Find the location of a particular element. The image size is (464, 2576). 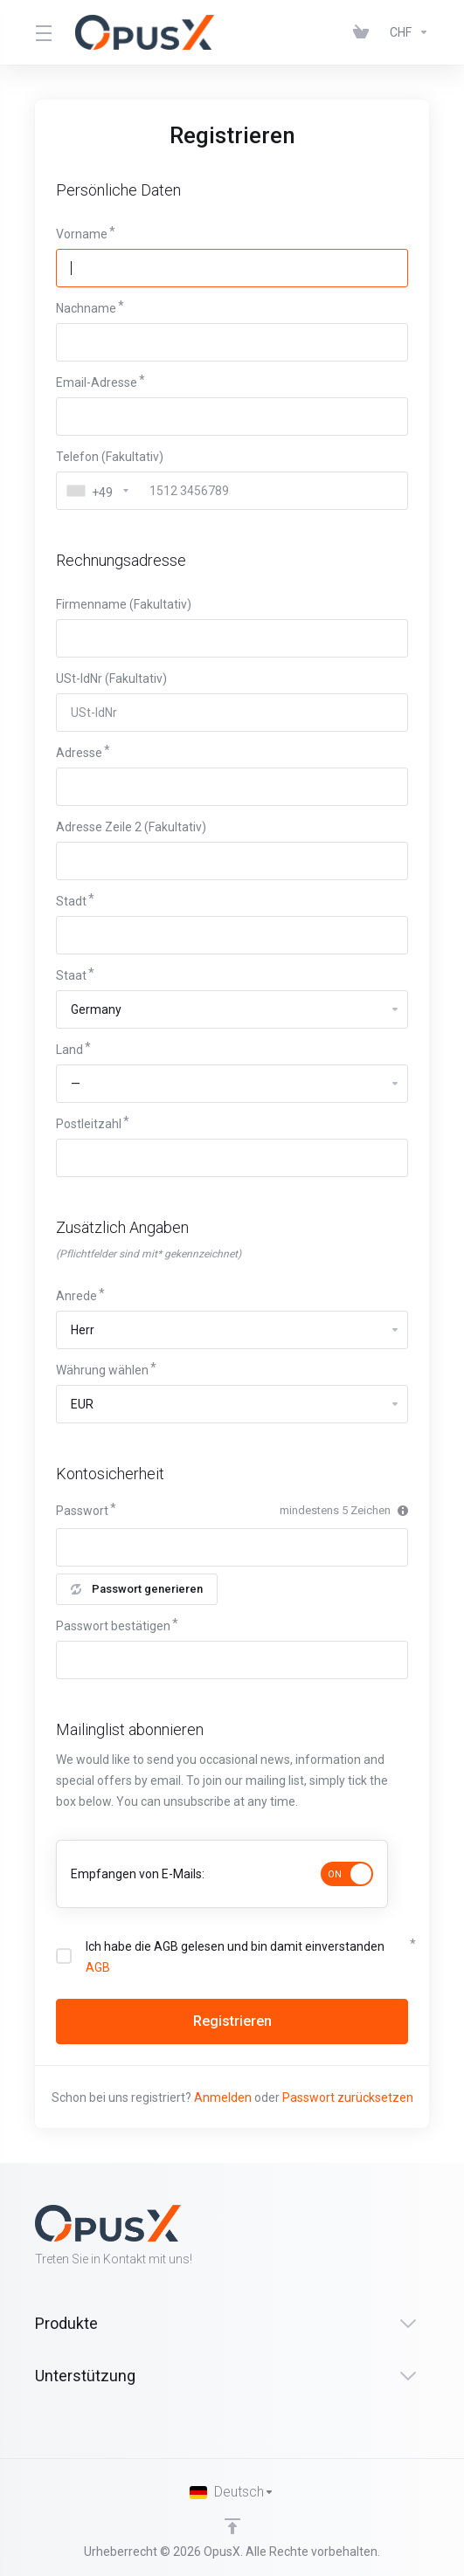

Anmelden is located at coordinates (223, 2097).